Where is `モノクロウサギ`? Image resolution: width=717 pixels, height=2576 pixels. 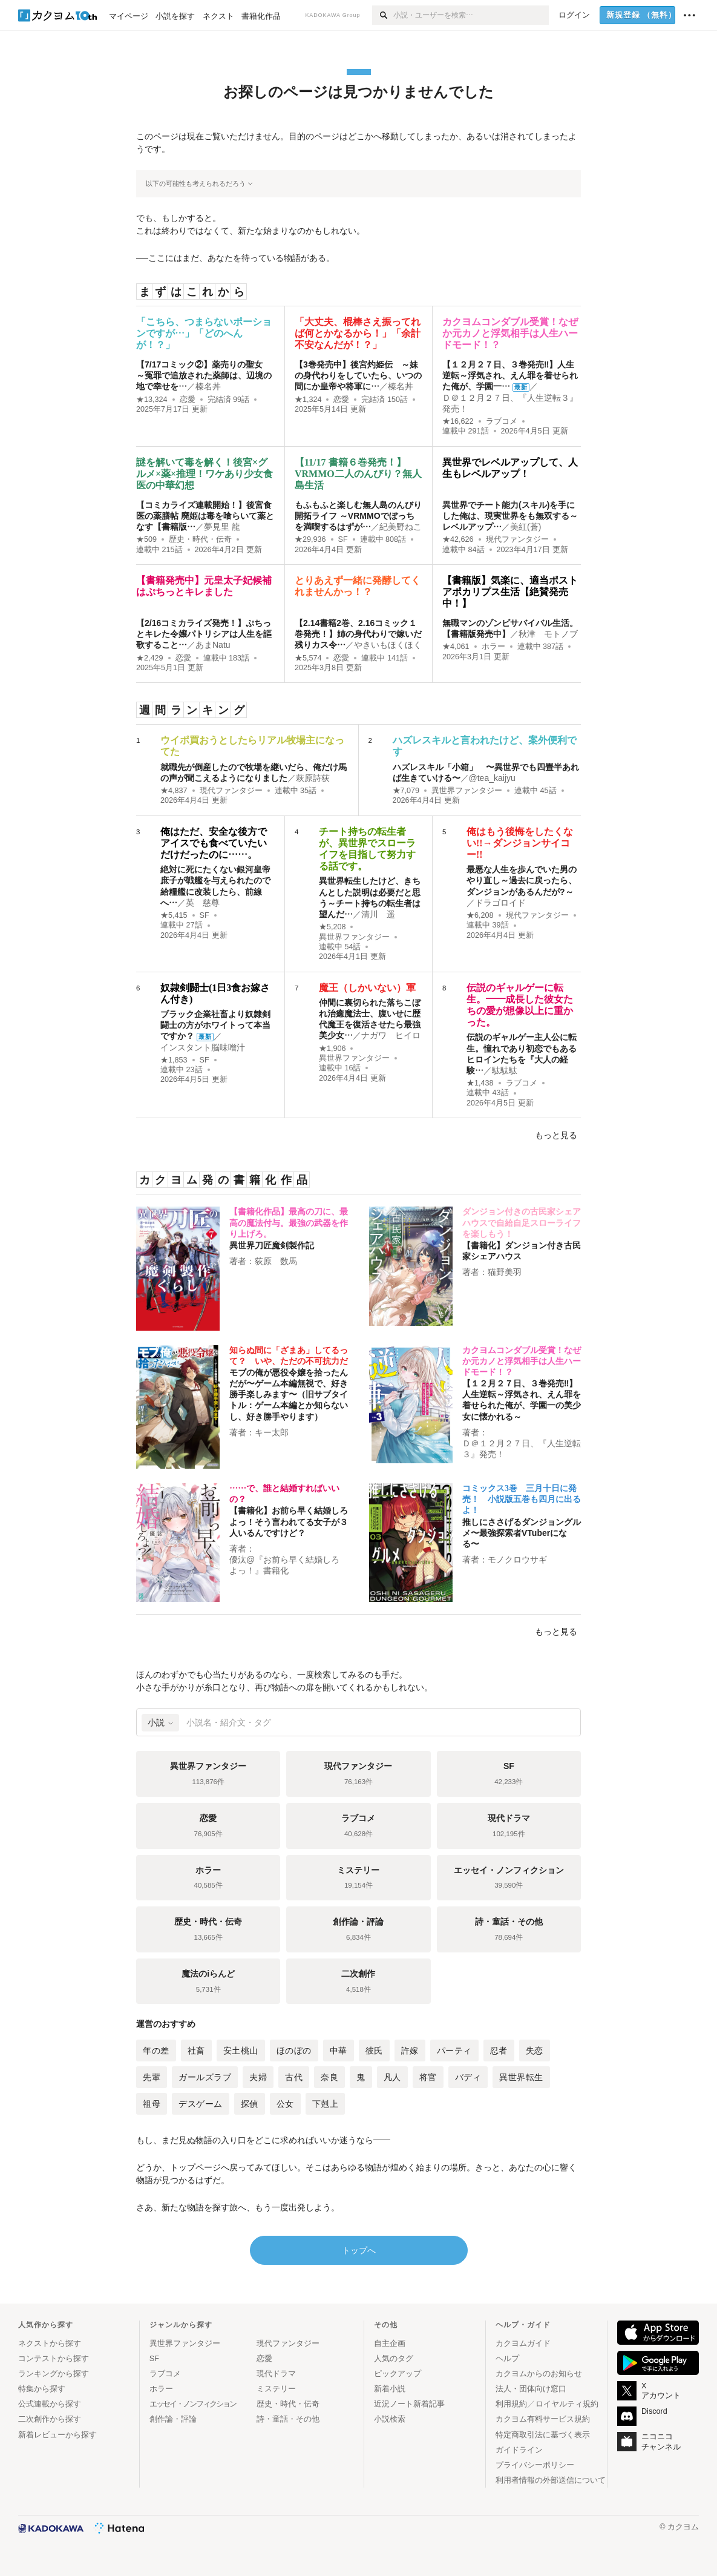 モノクロウサギ is located at coordinates (517, 1559).